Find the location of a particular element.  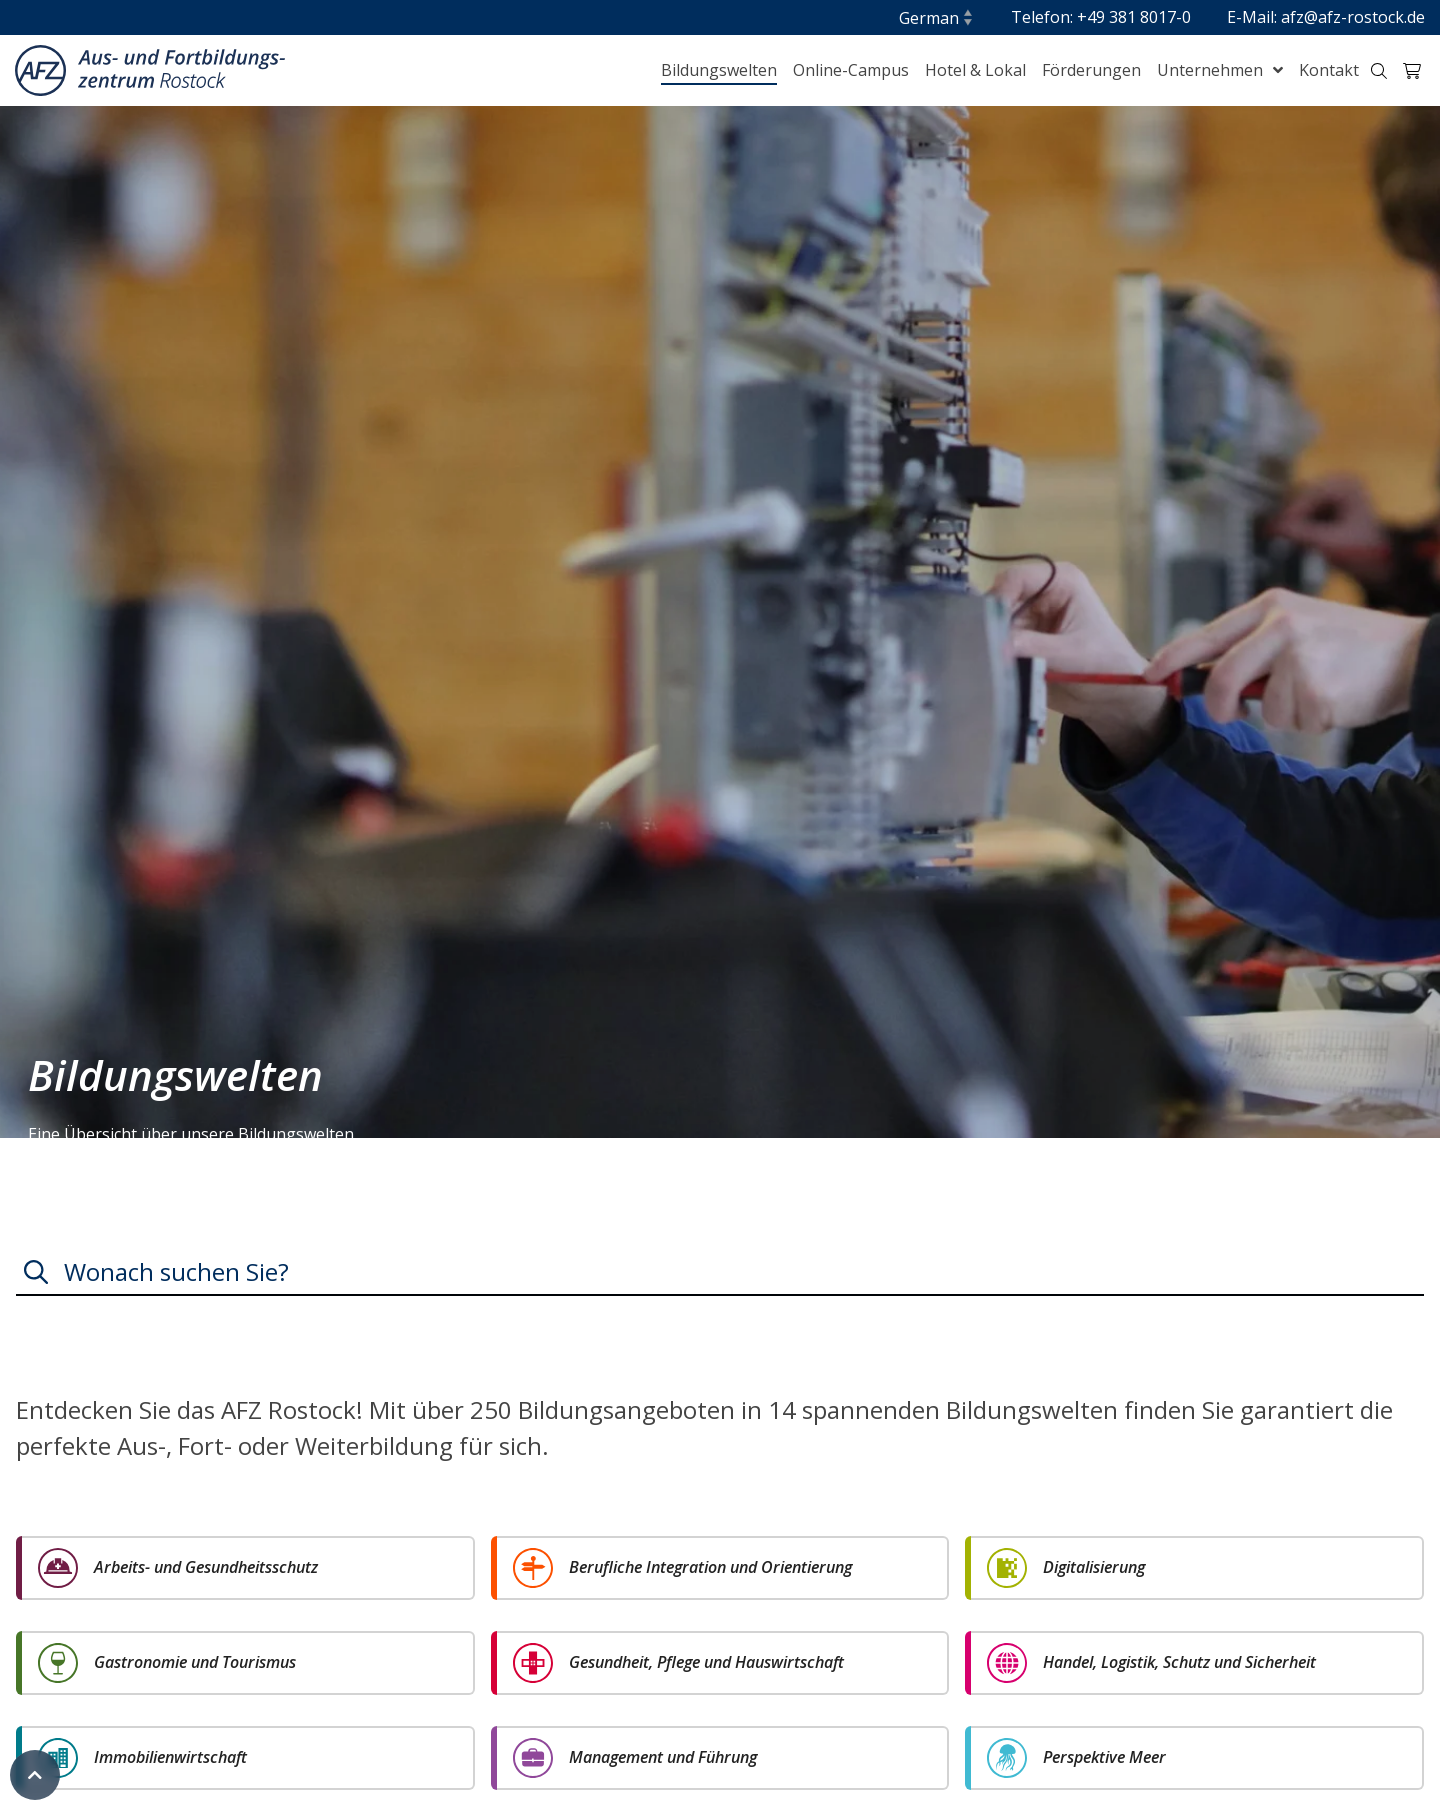

Kontakt is located at coordinates (1329, 70).